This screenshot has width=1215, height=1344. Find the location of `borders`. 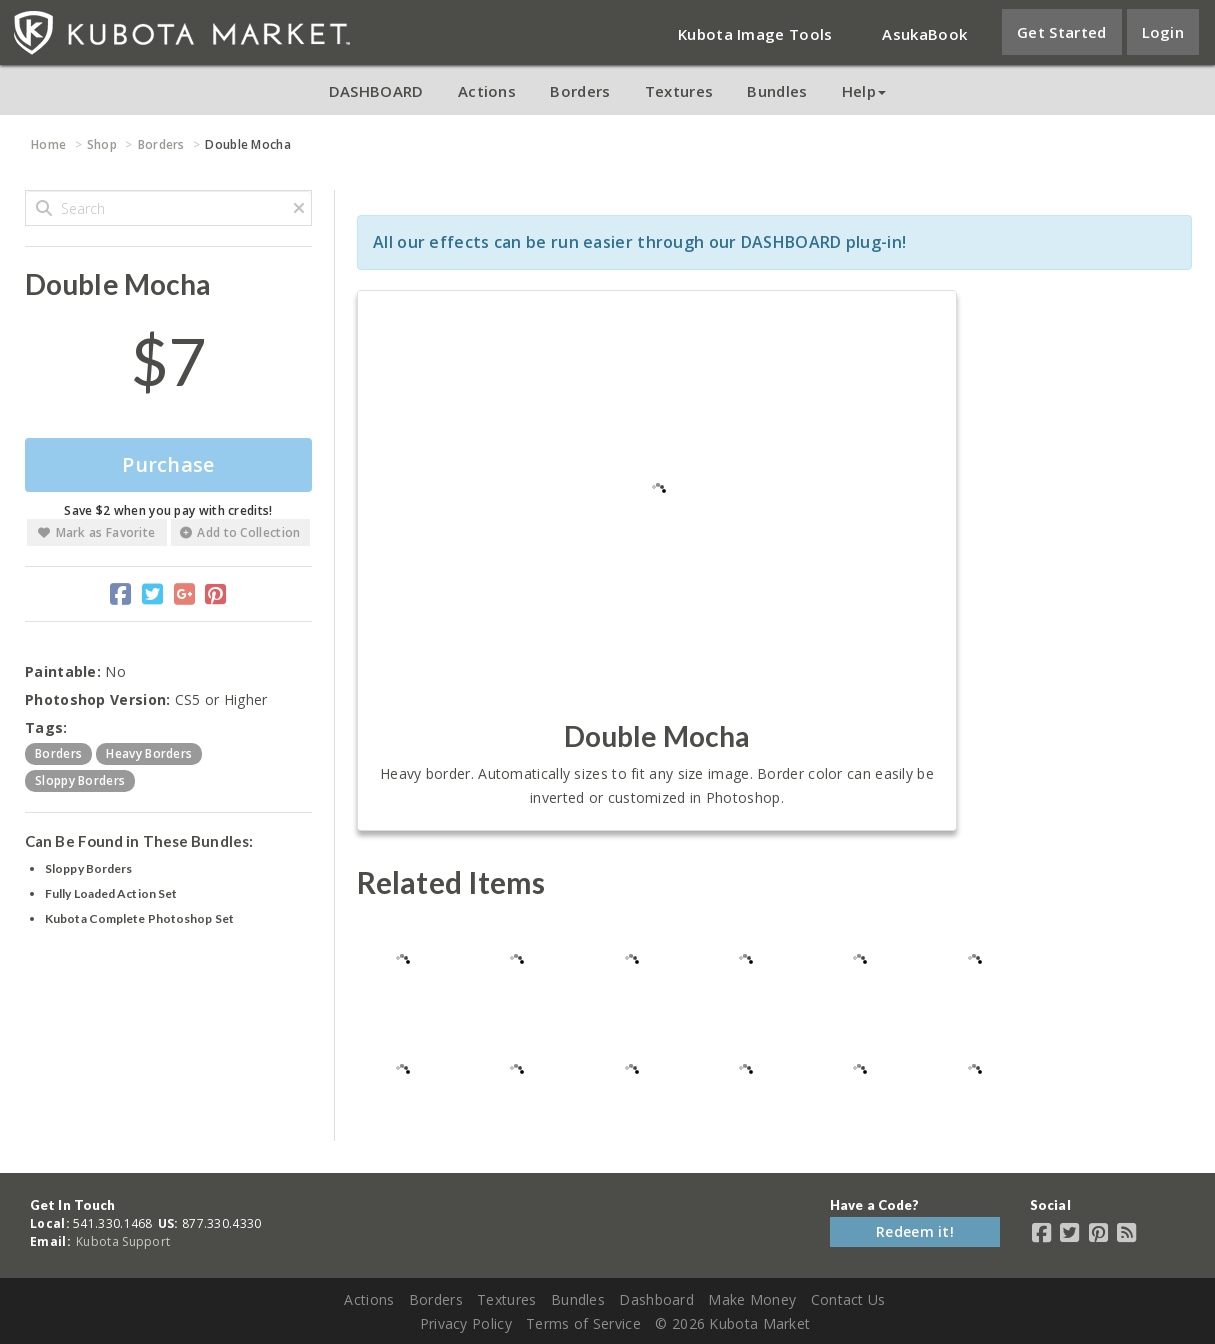

borders is located at coordinates (58, 753).